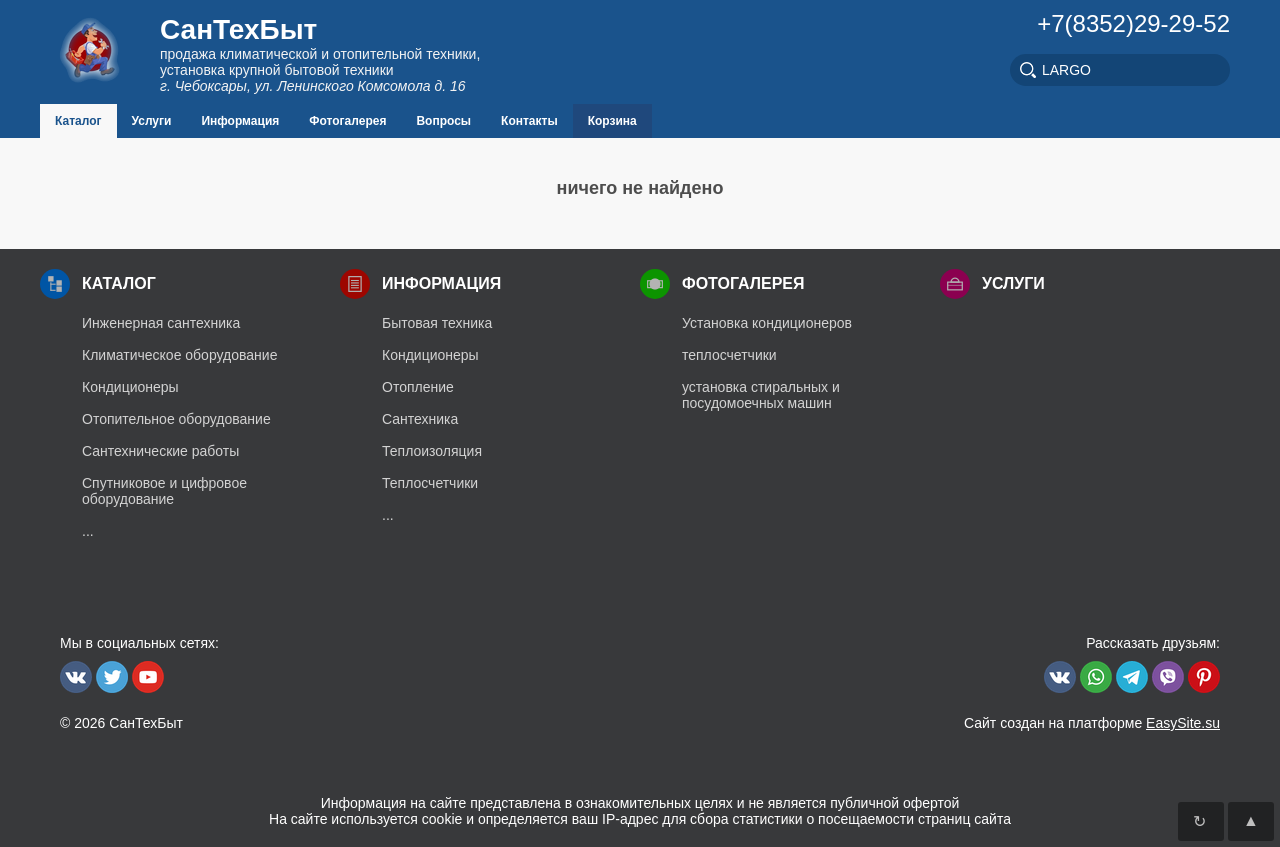 This screenshot has height=847, width=1280. Describe the element at coordinates (1092, 723) in the screenshot. I see `Сайт создан на платформе` at that location.